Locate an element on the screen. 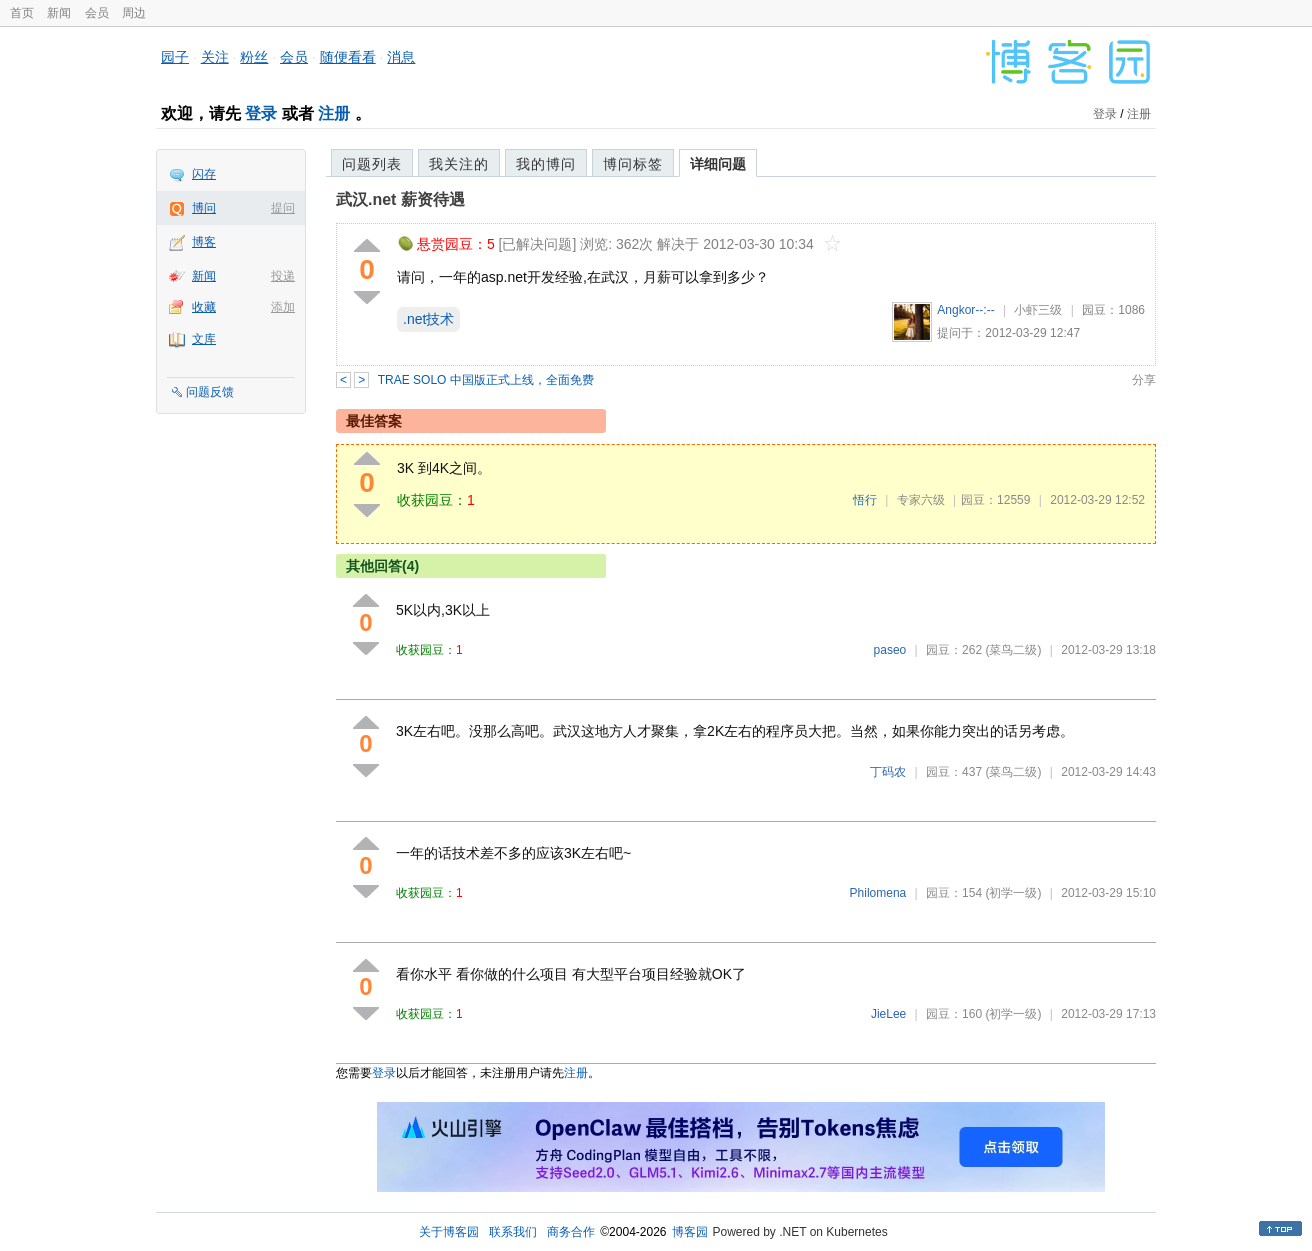 The height and width of the screenshot is (1251, 1312). 博客 is located at coordinates (204, 242).